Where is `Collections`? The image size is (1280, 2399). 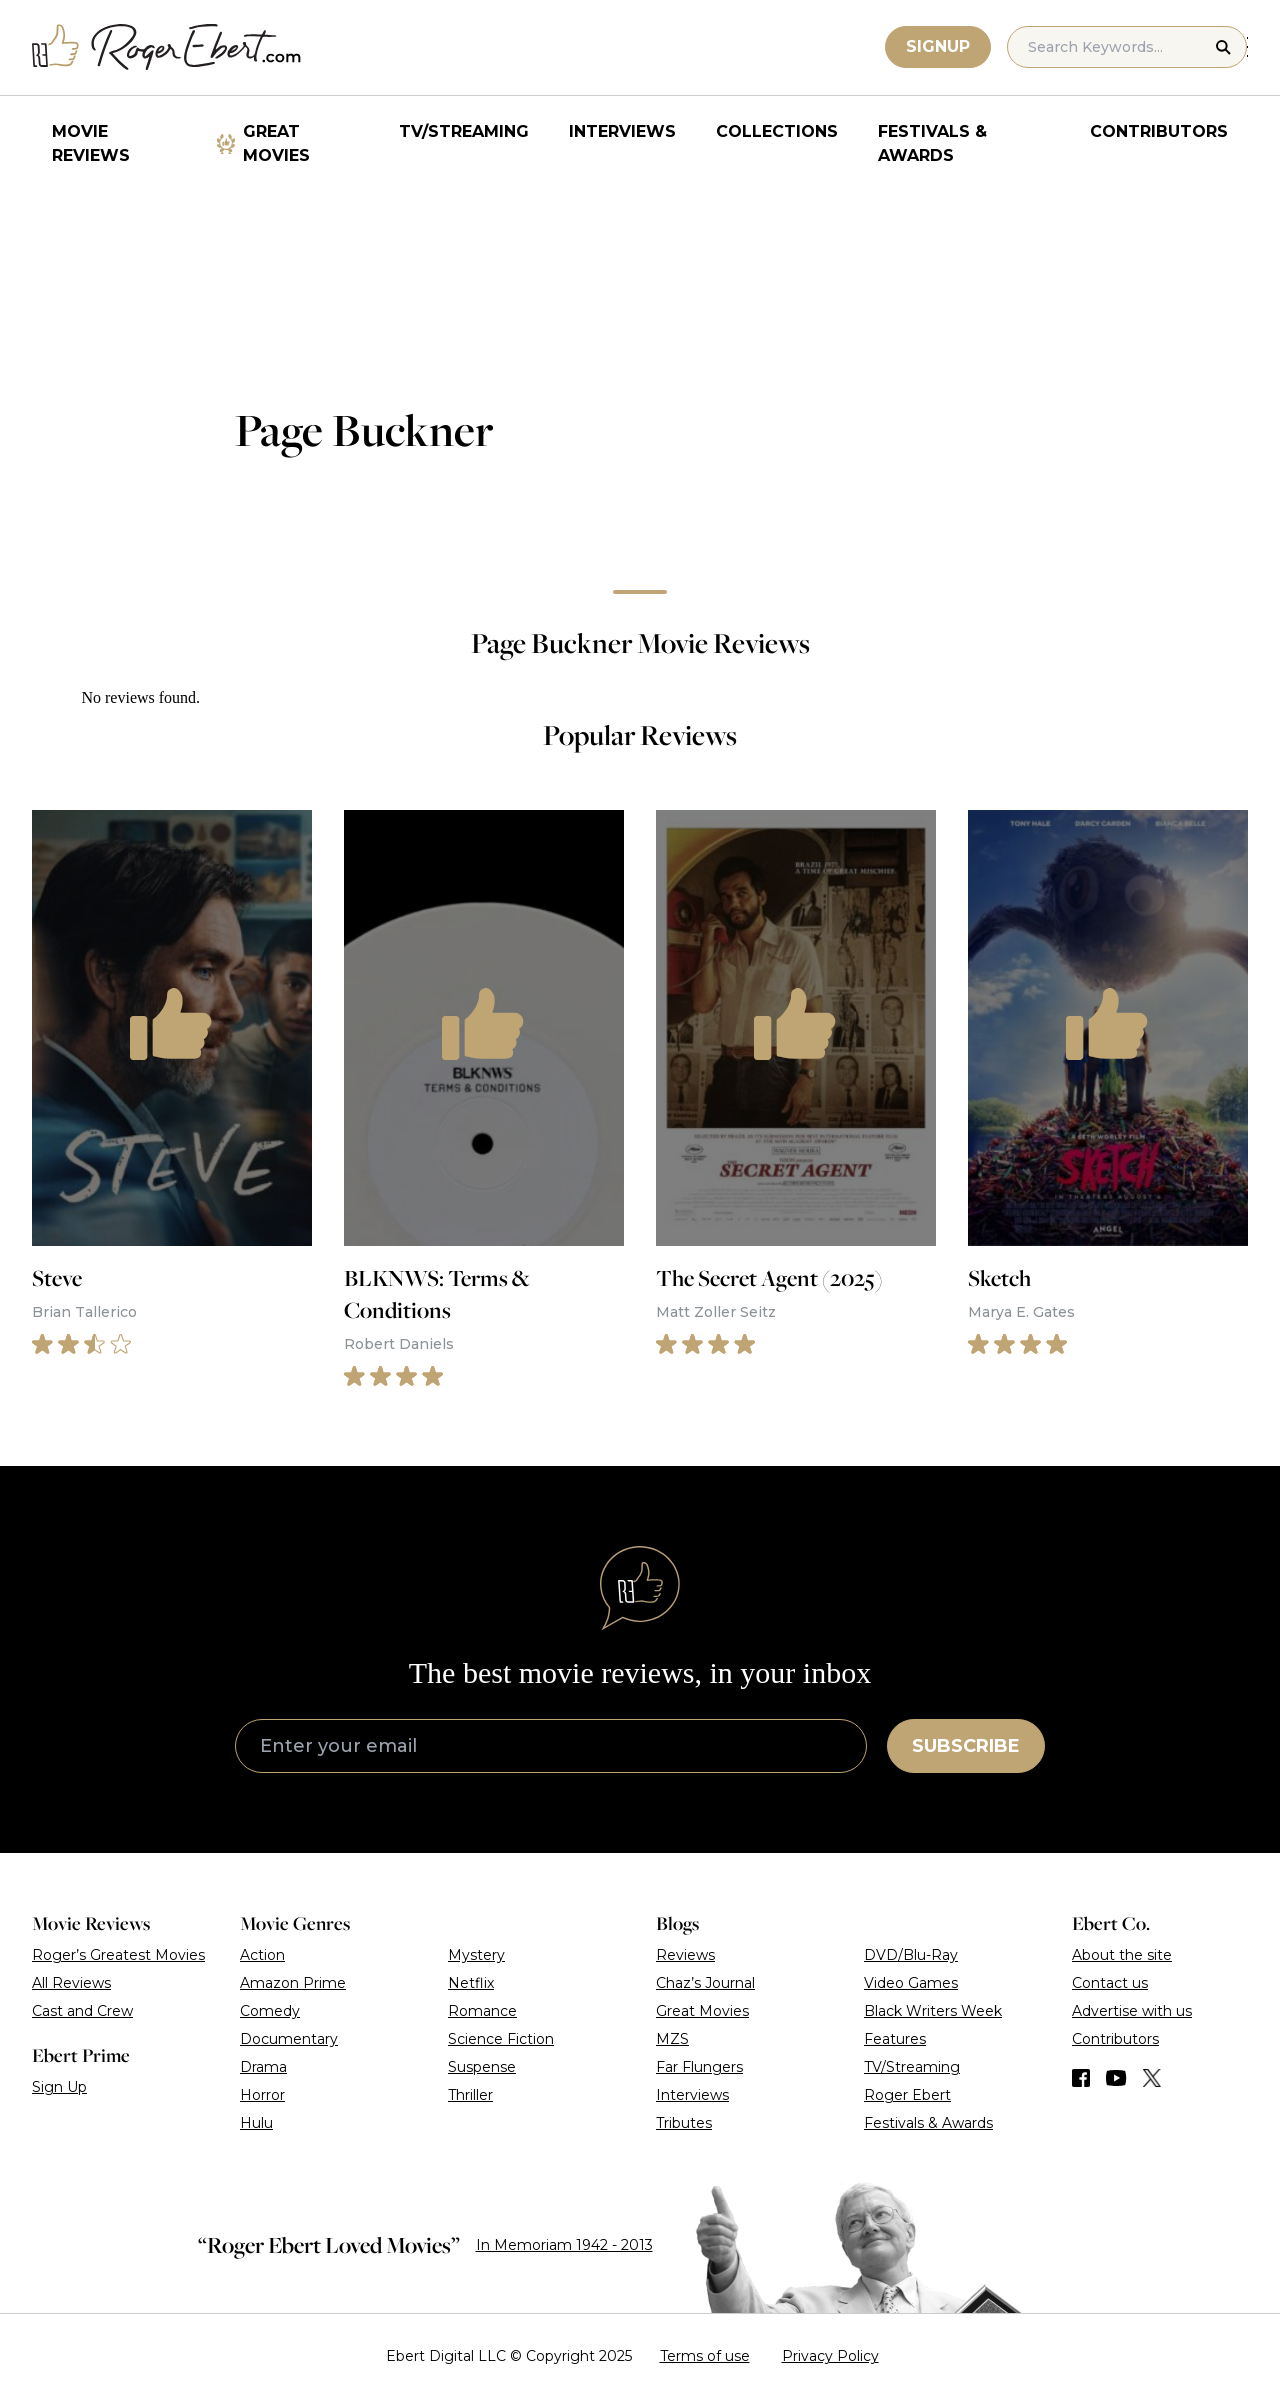 Collections is located at coordinates (777, 131).